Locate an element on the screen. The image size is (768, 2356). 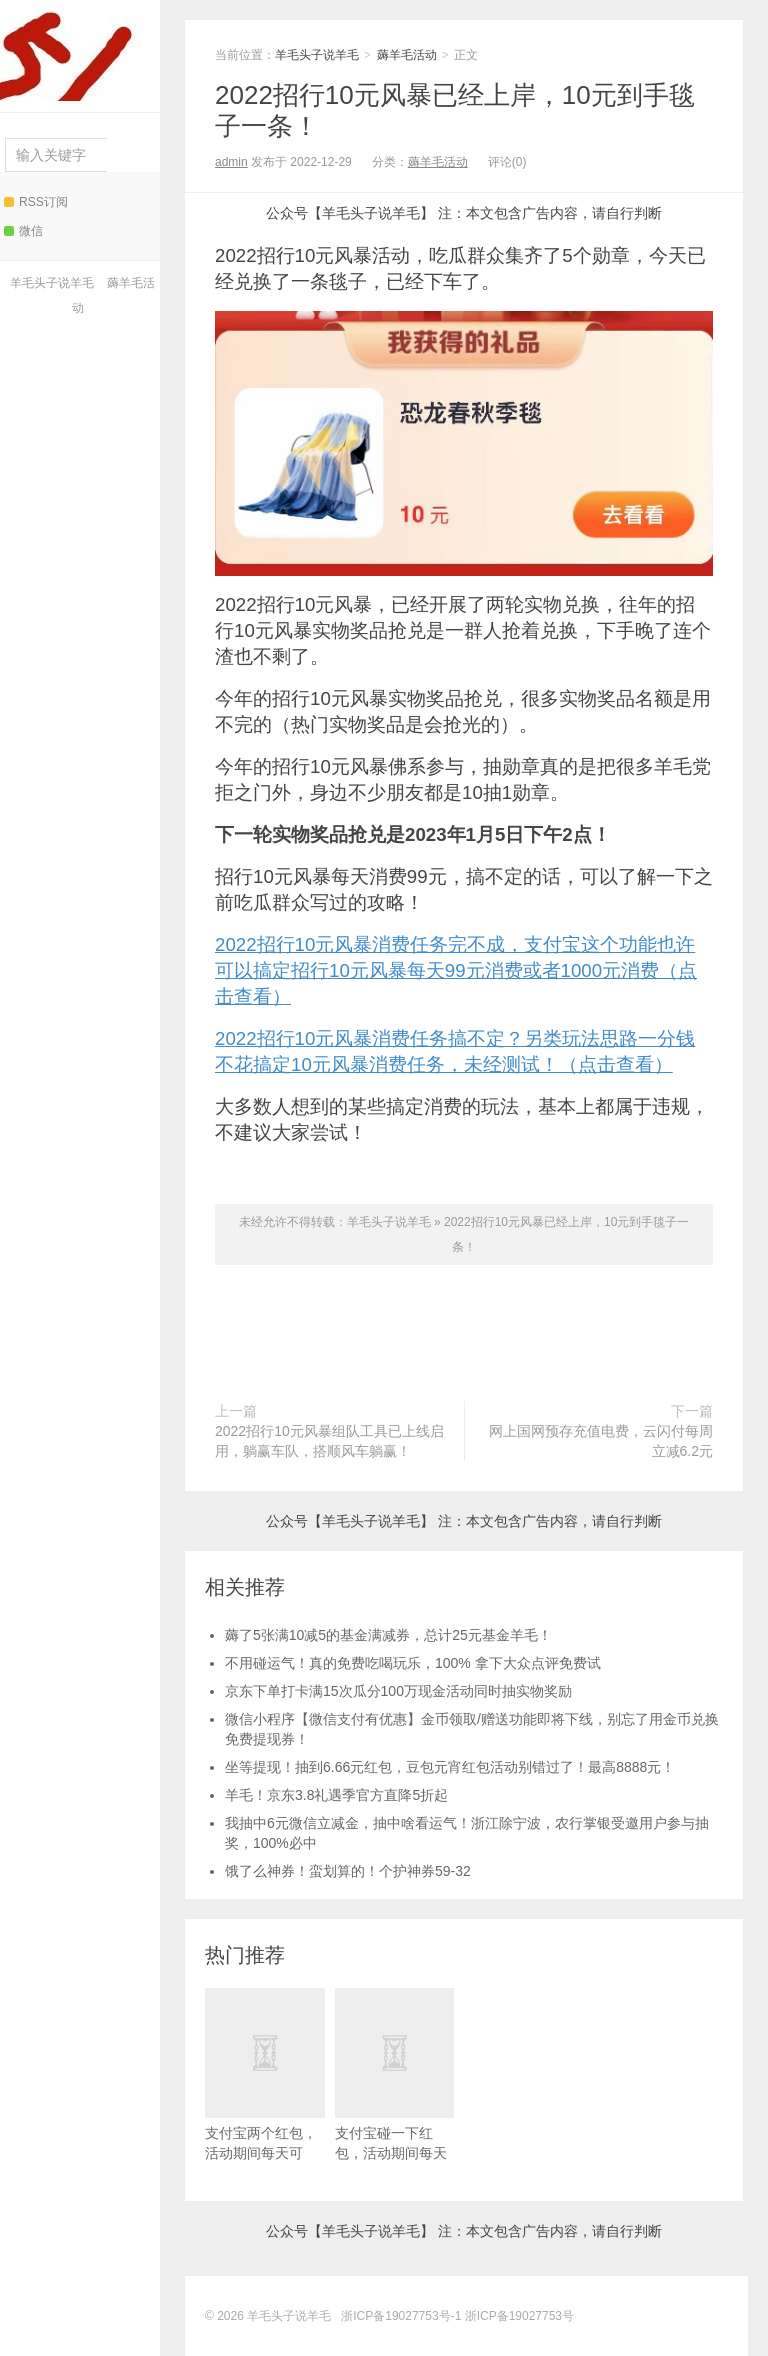
坐等提现！抽到6.66元红包，豆包元宵红包活动别错过了！最高8888元！ is located at coordinates (450, 1767).